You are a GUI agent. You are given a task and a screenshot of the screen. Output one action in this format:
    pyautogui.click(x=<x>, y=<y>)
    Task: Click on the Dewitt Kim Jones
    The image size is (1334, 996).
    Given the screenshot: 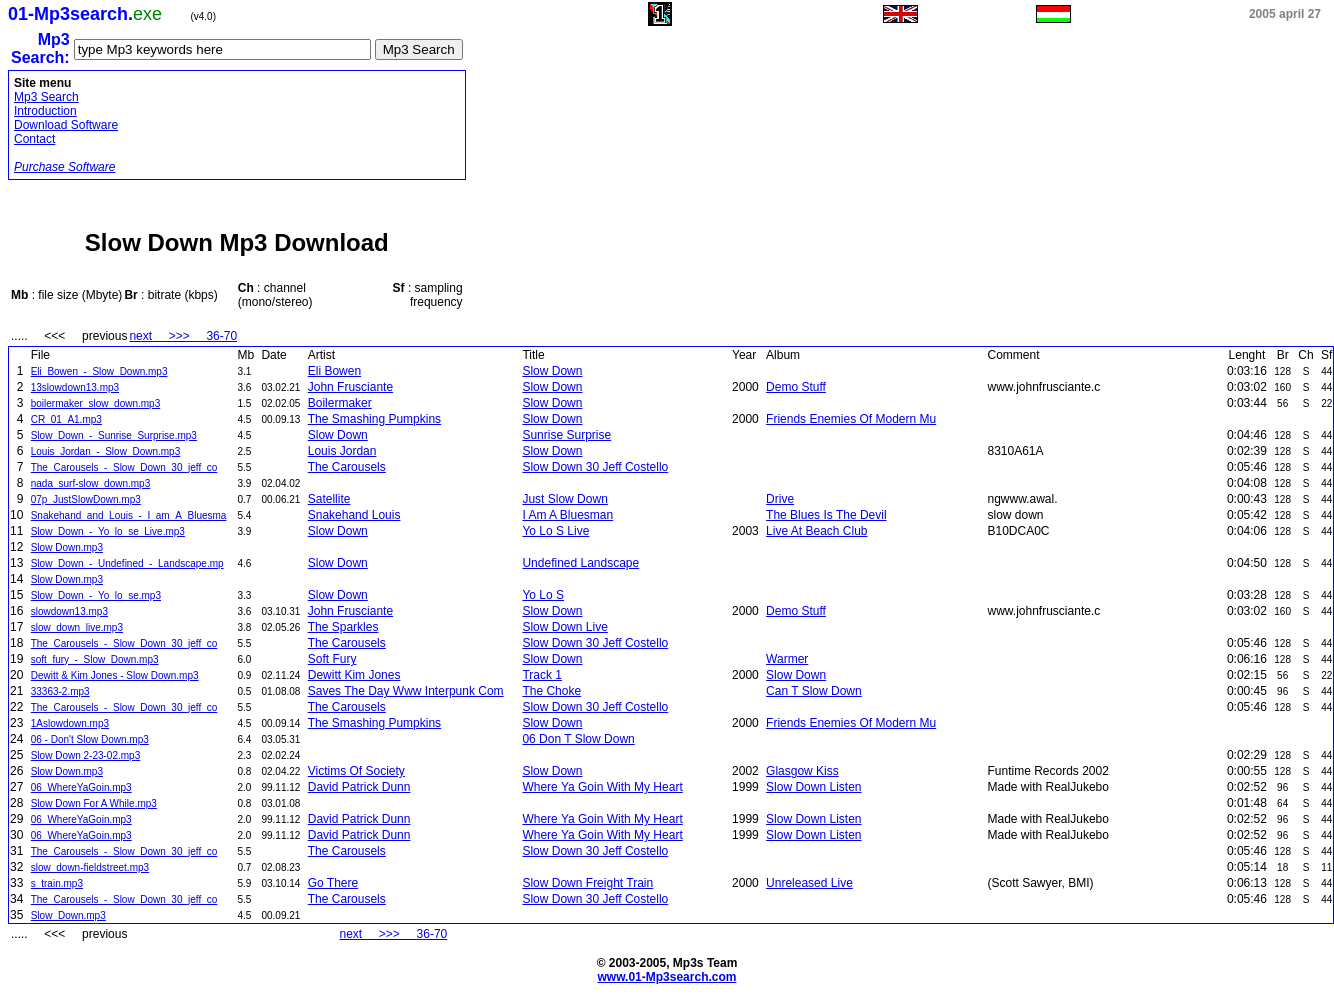 What is the action you would take?
    pyautogui.click(x=354, y=675)
    